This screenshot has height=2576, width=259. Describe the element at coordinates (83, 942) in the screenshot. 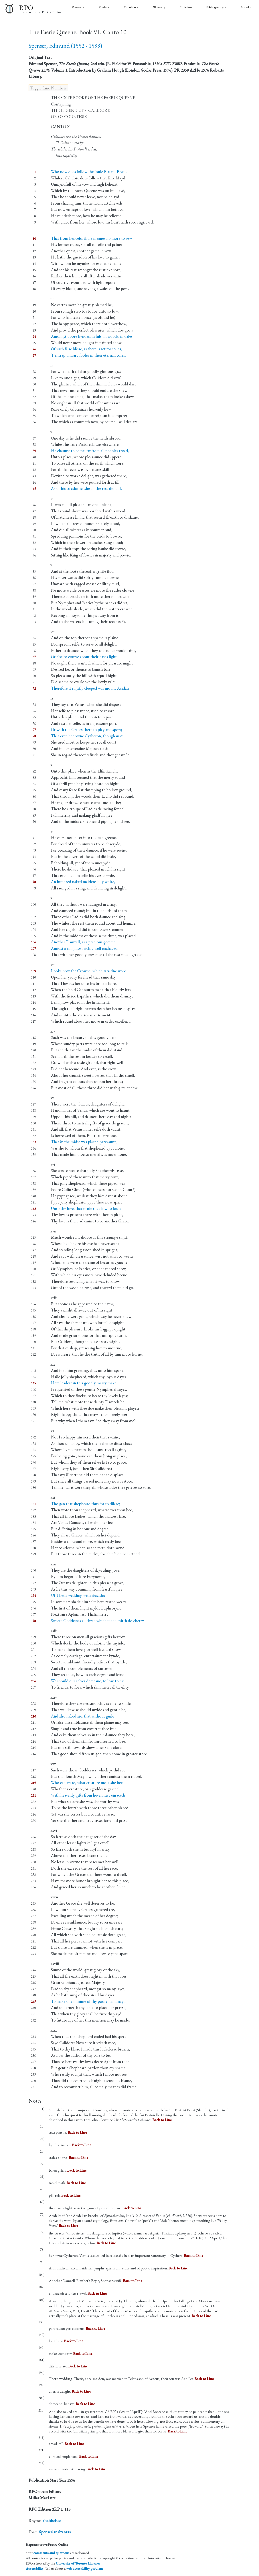

I see `Another Damzell, as a precious gemme,` at that location.